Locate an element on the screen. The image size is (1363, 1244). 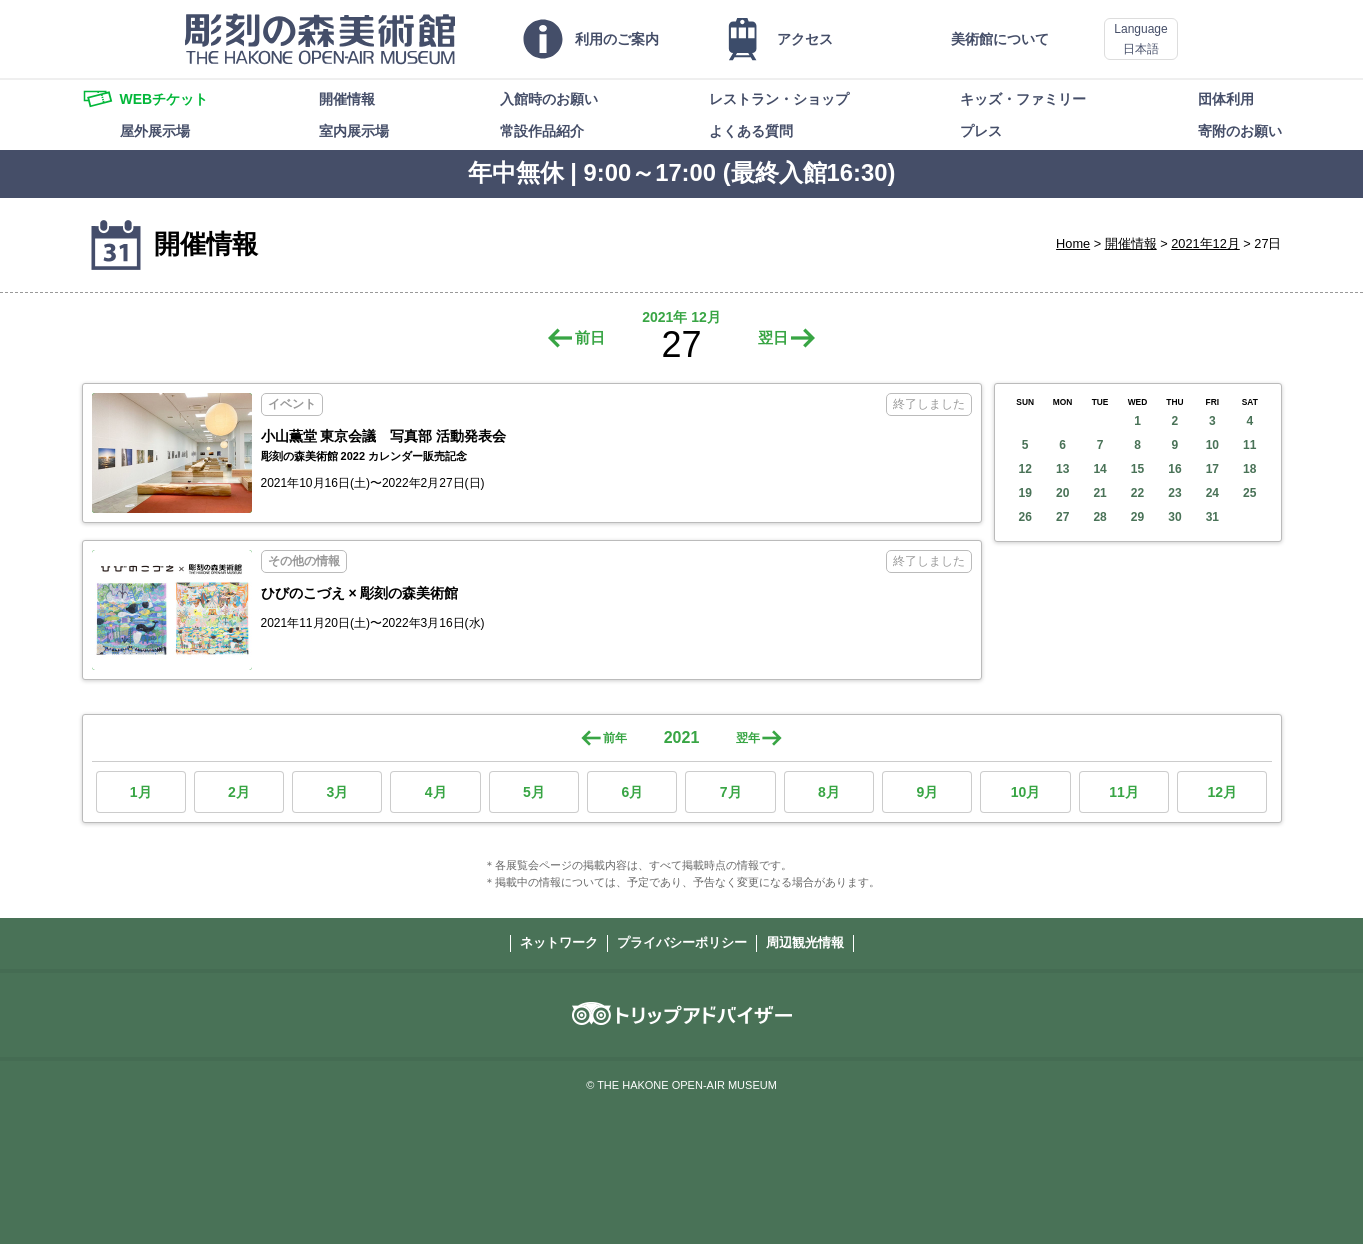
30 is located at coordinates (1174, 517).